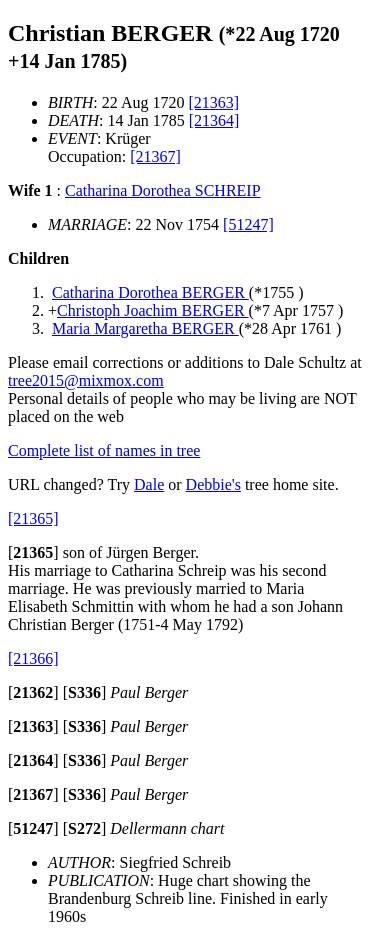 The image size is (375, 942). Describe the element at coordinates (33, 658) in the screenshot. I see `[21366]` at that location.